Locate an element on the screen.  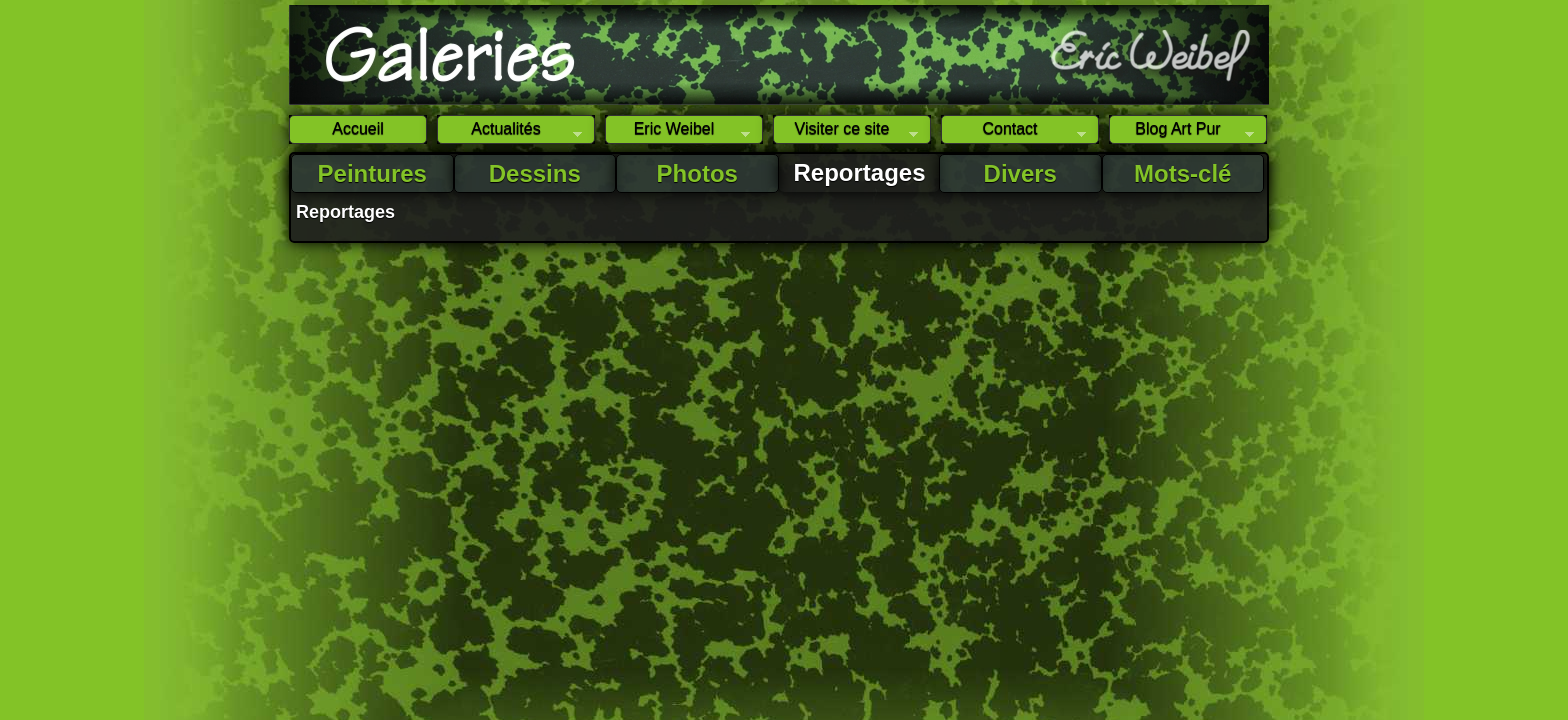
Divers is located at coordinates (1020, 173).